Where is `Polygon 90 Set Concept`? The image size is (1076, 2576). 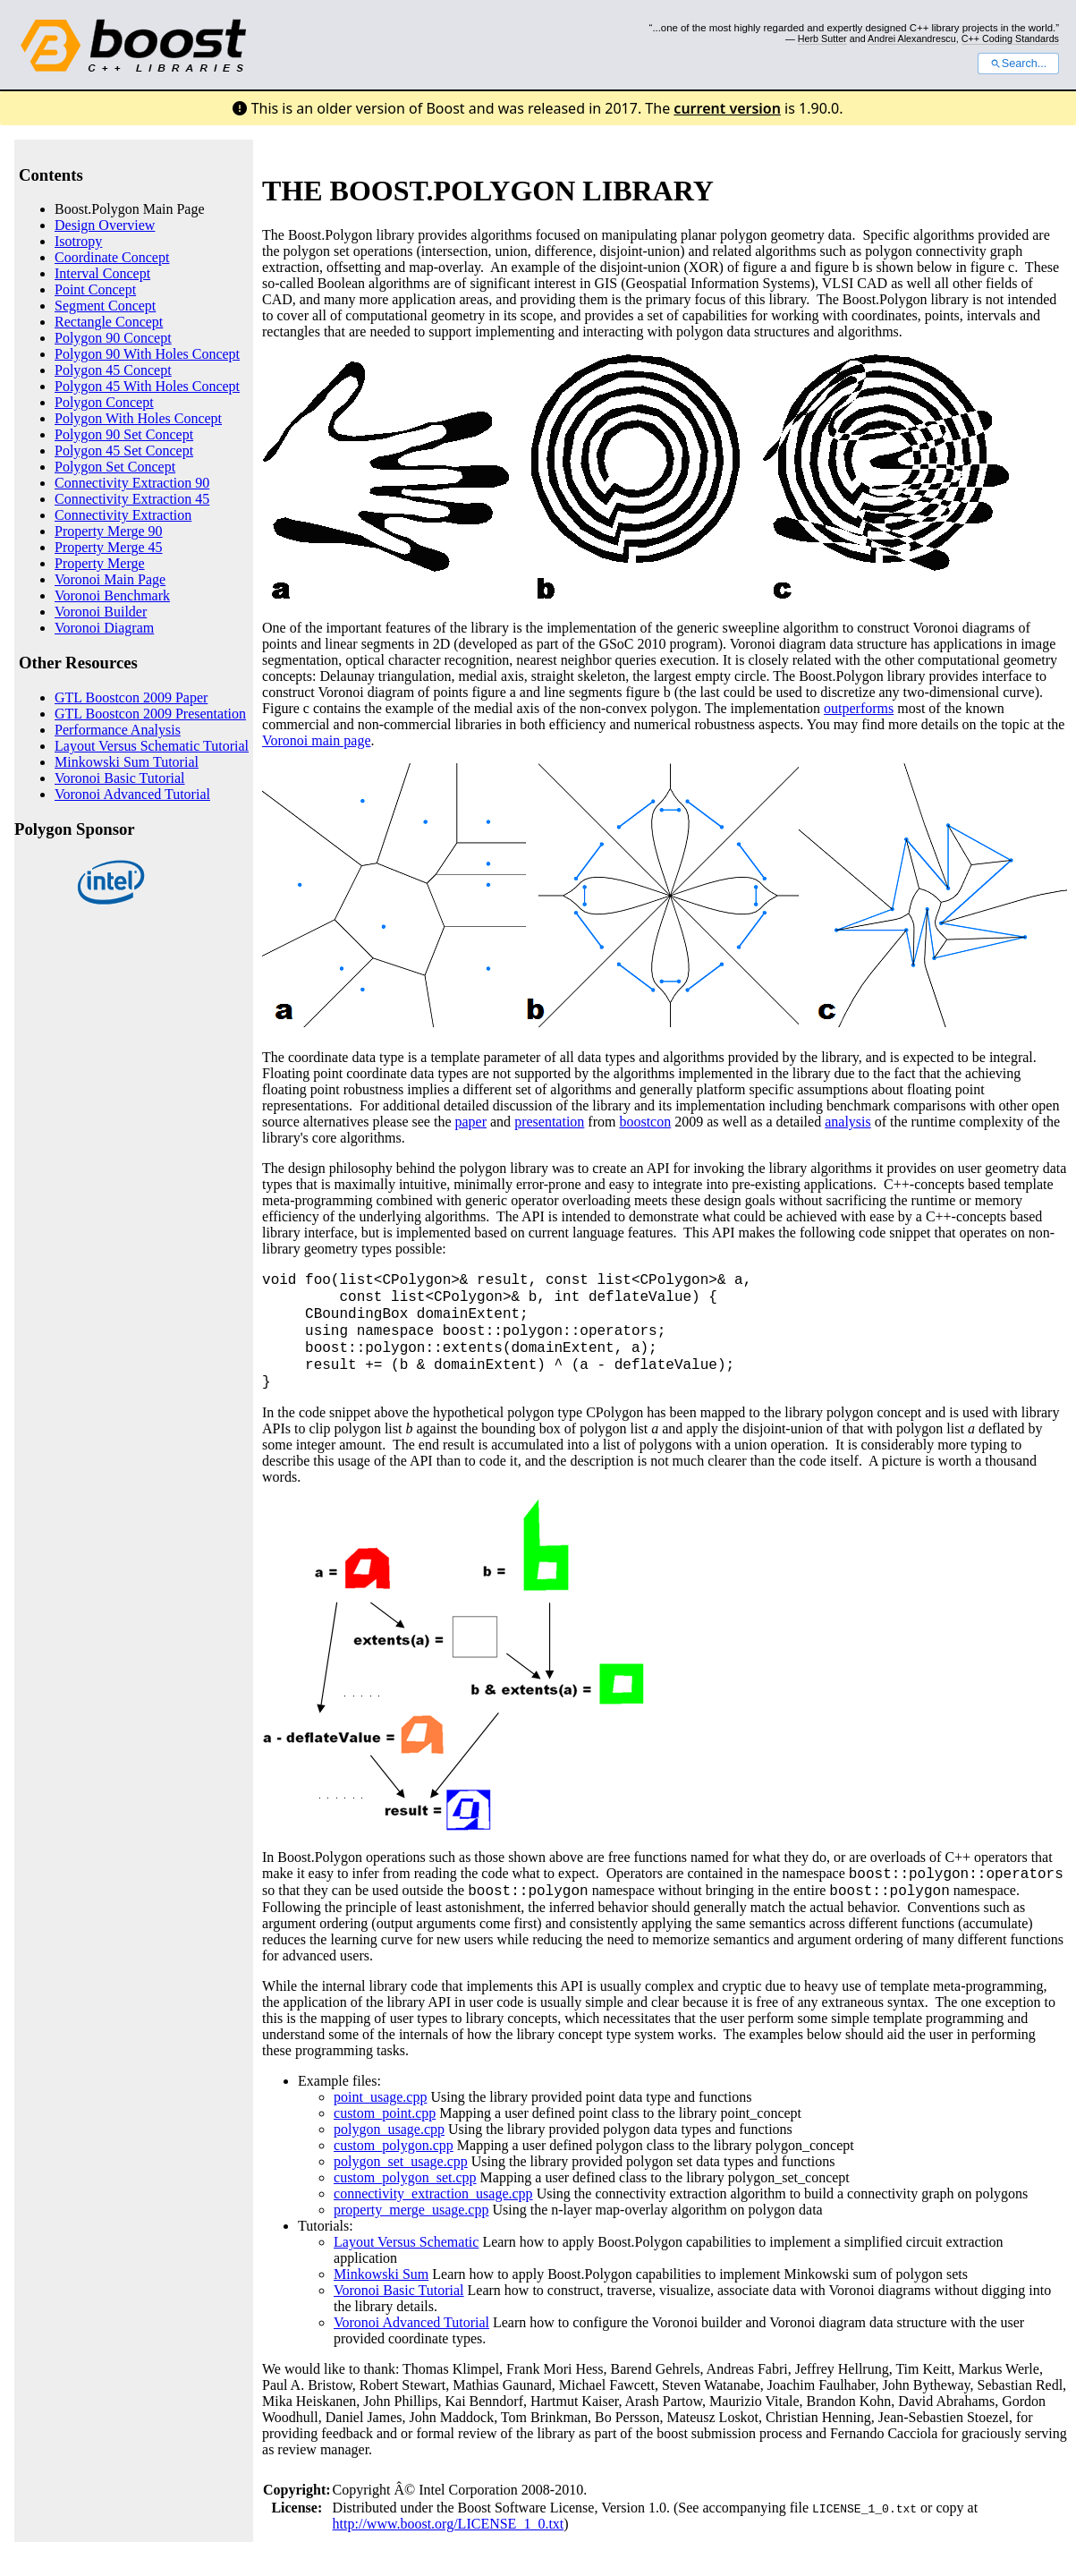 Polygon 90 Set Concept is located at coordinates (124, 434).